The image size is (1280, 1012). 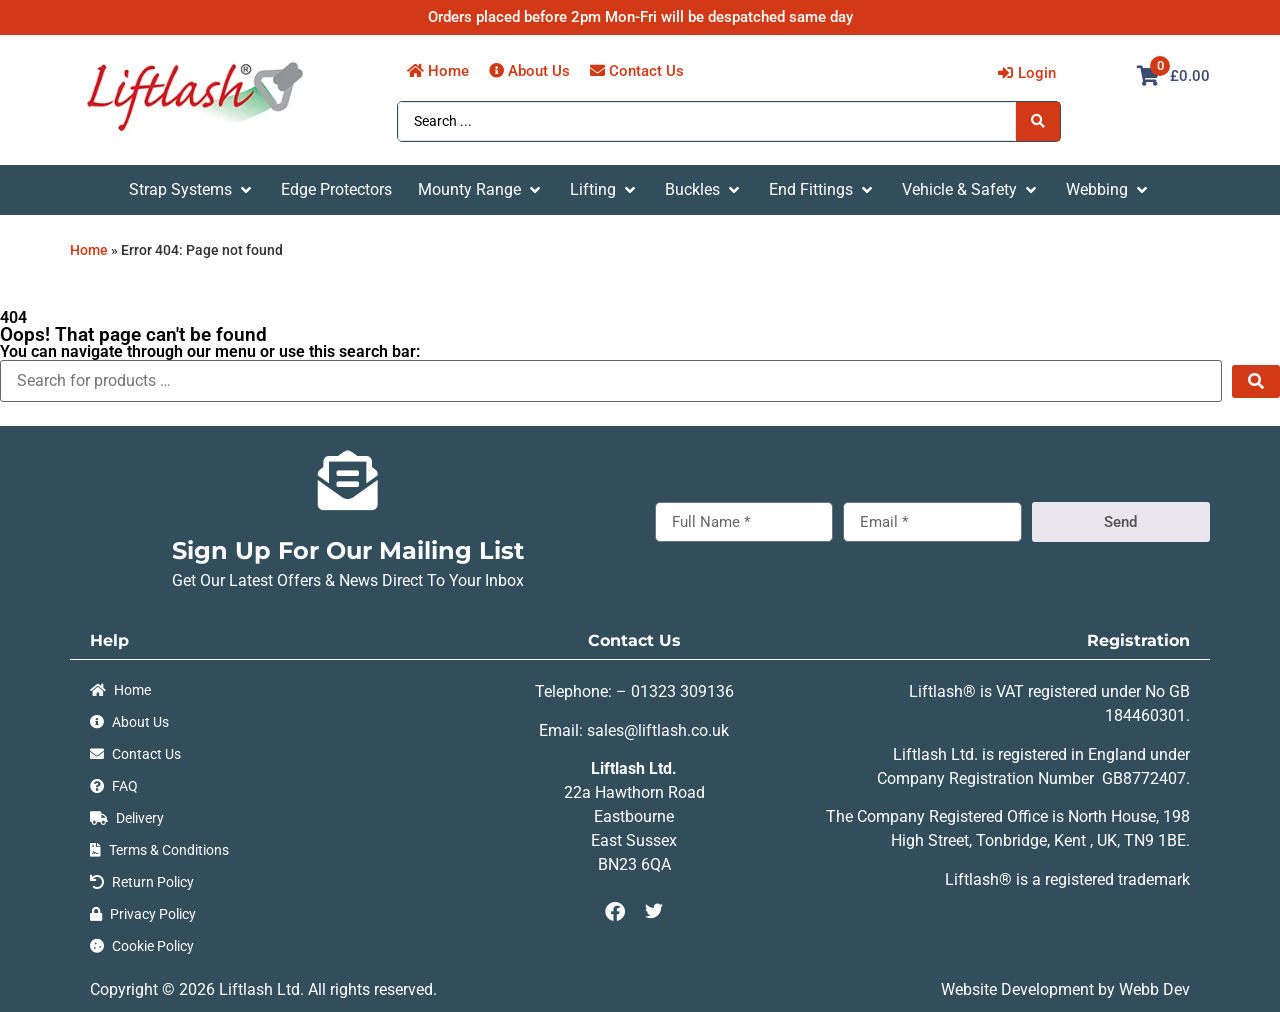 I want to click on GB8772407, so click(x=1144, y=778).